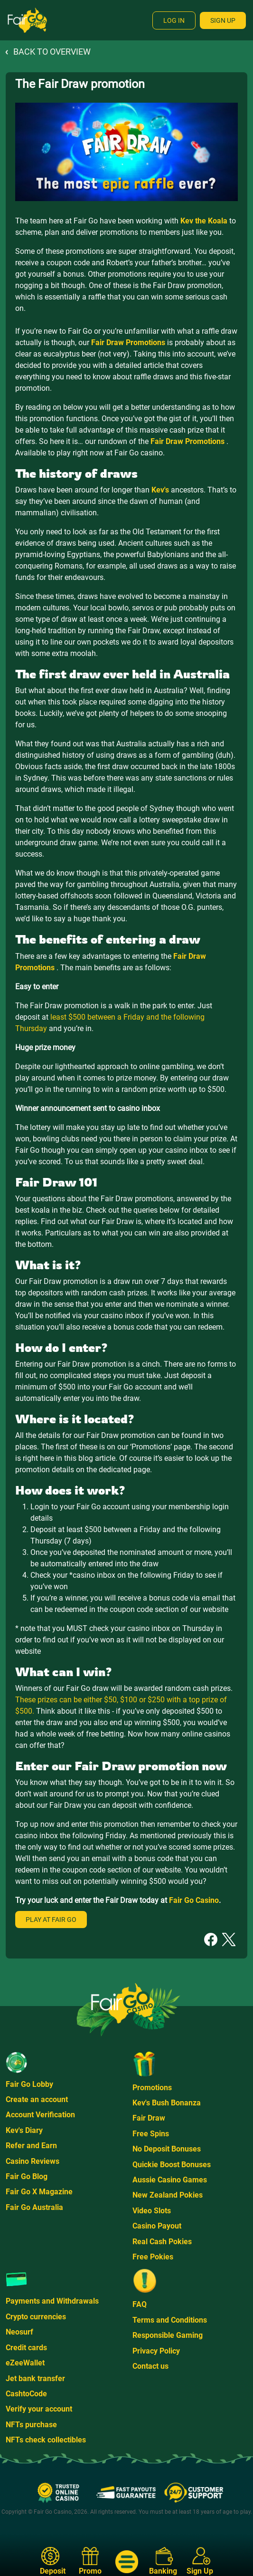 This screenshot has height=2576, width=253. Describe the element at coordinates (167, 2335) in the screenshot. I see `Responsible Gaming` at that location.